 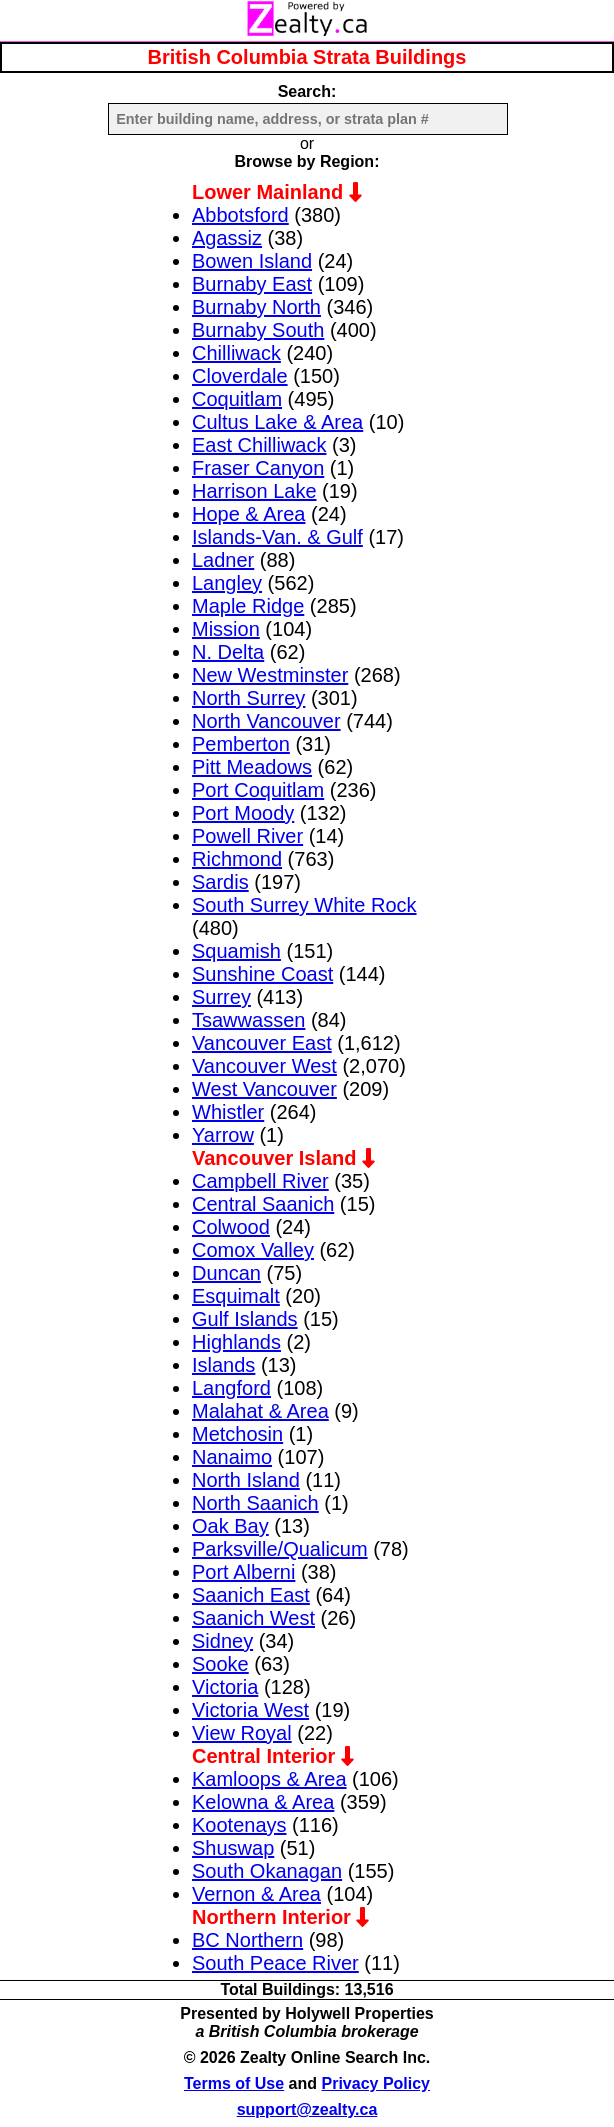 What do you see at coordinates (256, 1894) in the screenshot?
I see `Vernon & Area` at bounding box center [256, 1894].